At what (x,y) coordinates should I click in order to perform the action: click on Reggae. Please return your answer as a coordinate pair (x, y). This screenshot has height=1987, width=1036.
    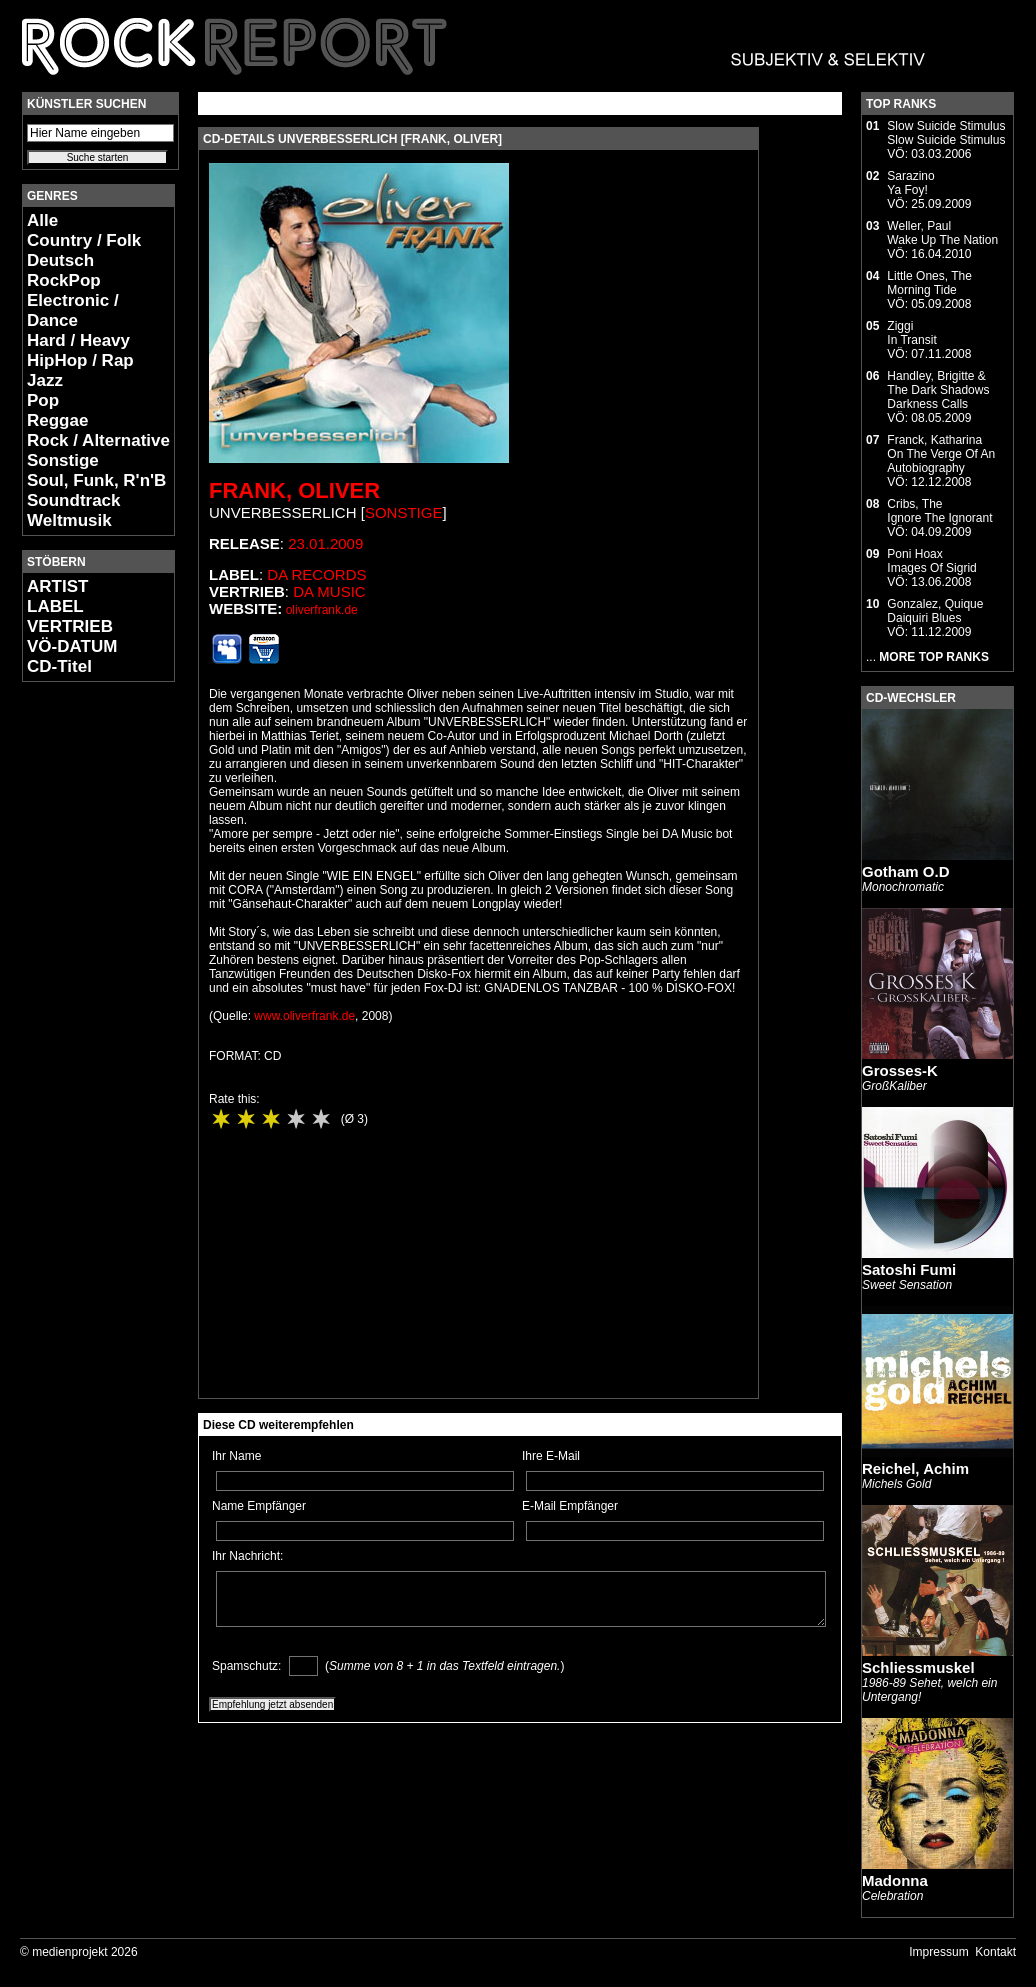
    Looking at the image, I should click on (57, 420).